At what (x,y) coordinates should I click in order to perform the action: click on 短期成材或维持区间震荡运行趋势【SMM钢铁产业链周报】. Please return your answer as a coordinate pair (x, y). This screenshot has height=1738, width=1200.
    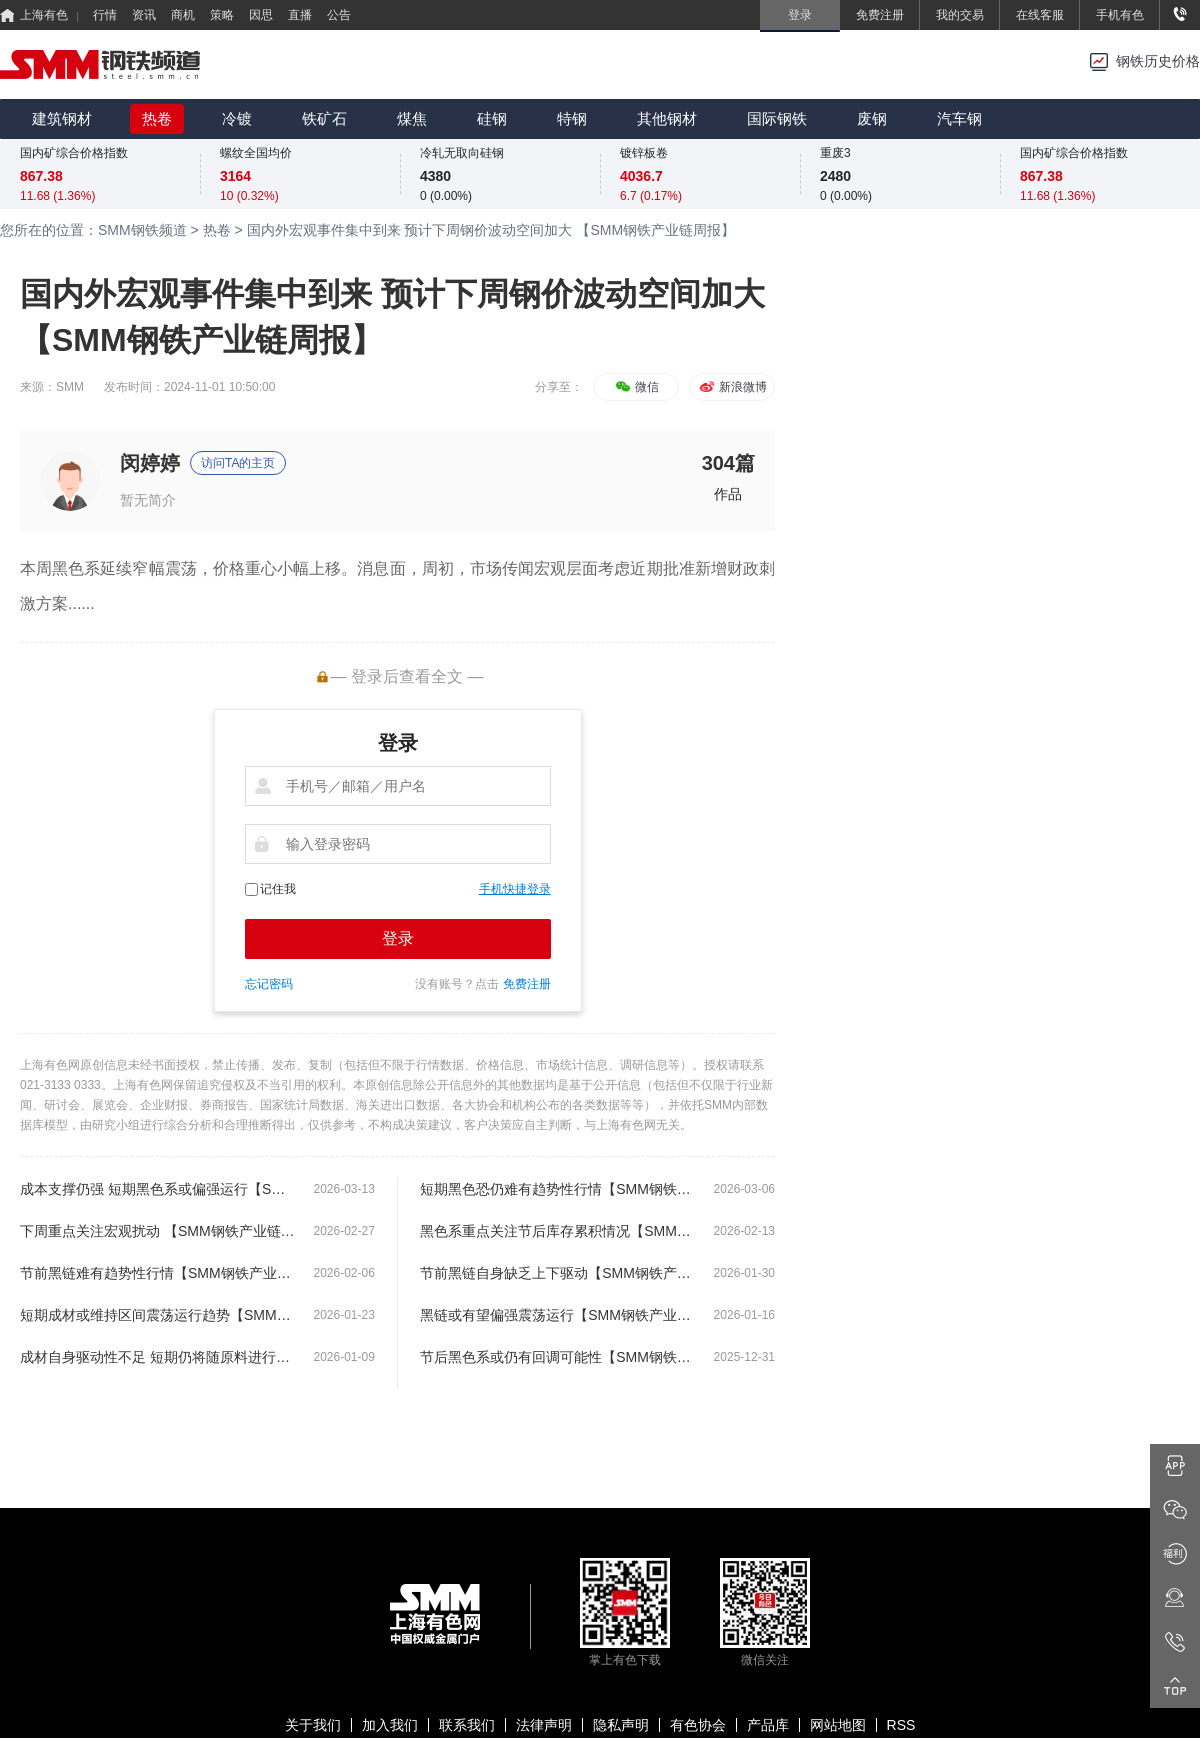
    Looking at the image, I should click on (157, 1315).